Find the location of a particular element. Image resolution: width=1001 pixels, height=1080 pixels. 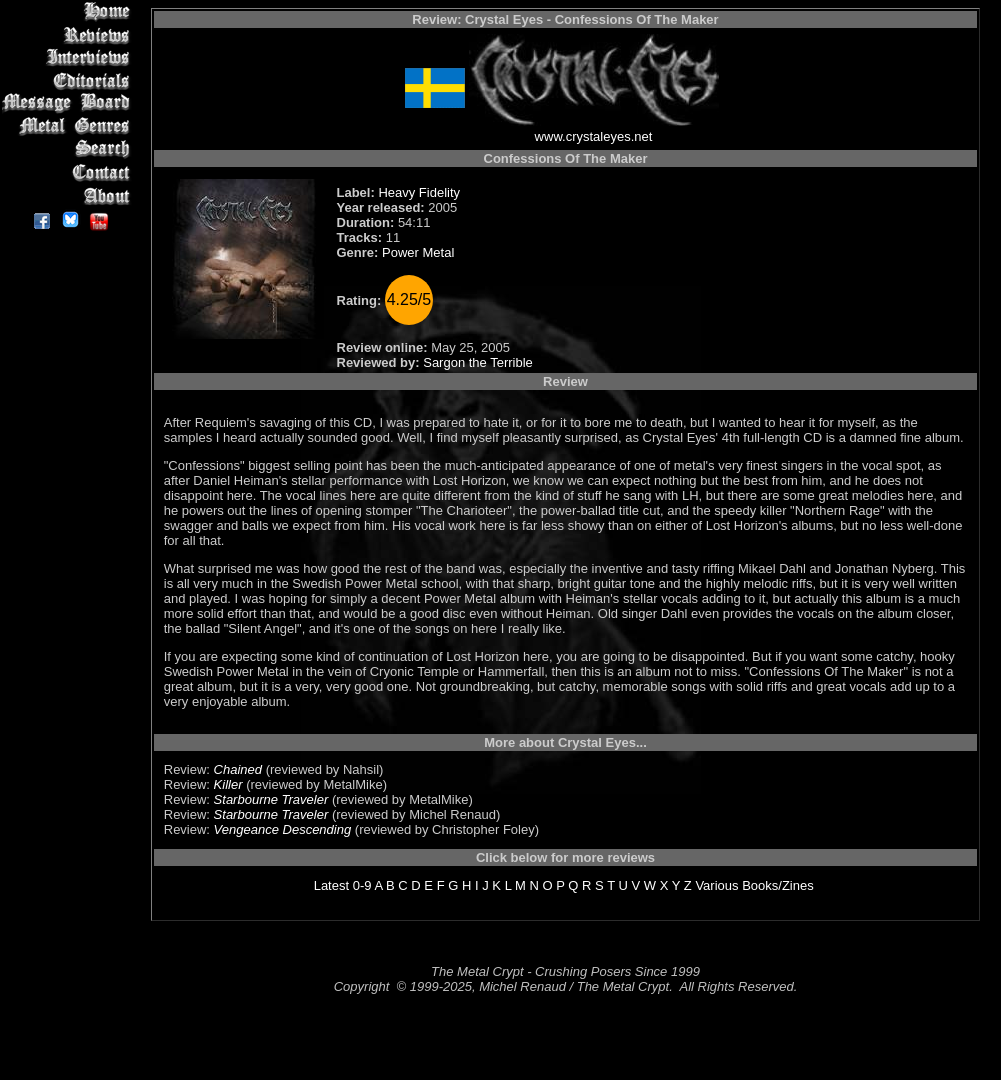

Books/Zines is located at coordinates (778, 885).